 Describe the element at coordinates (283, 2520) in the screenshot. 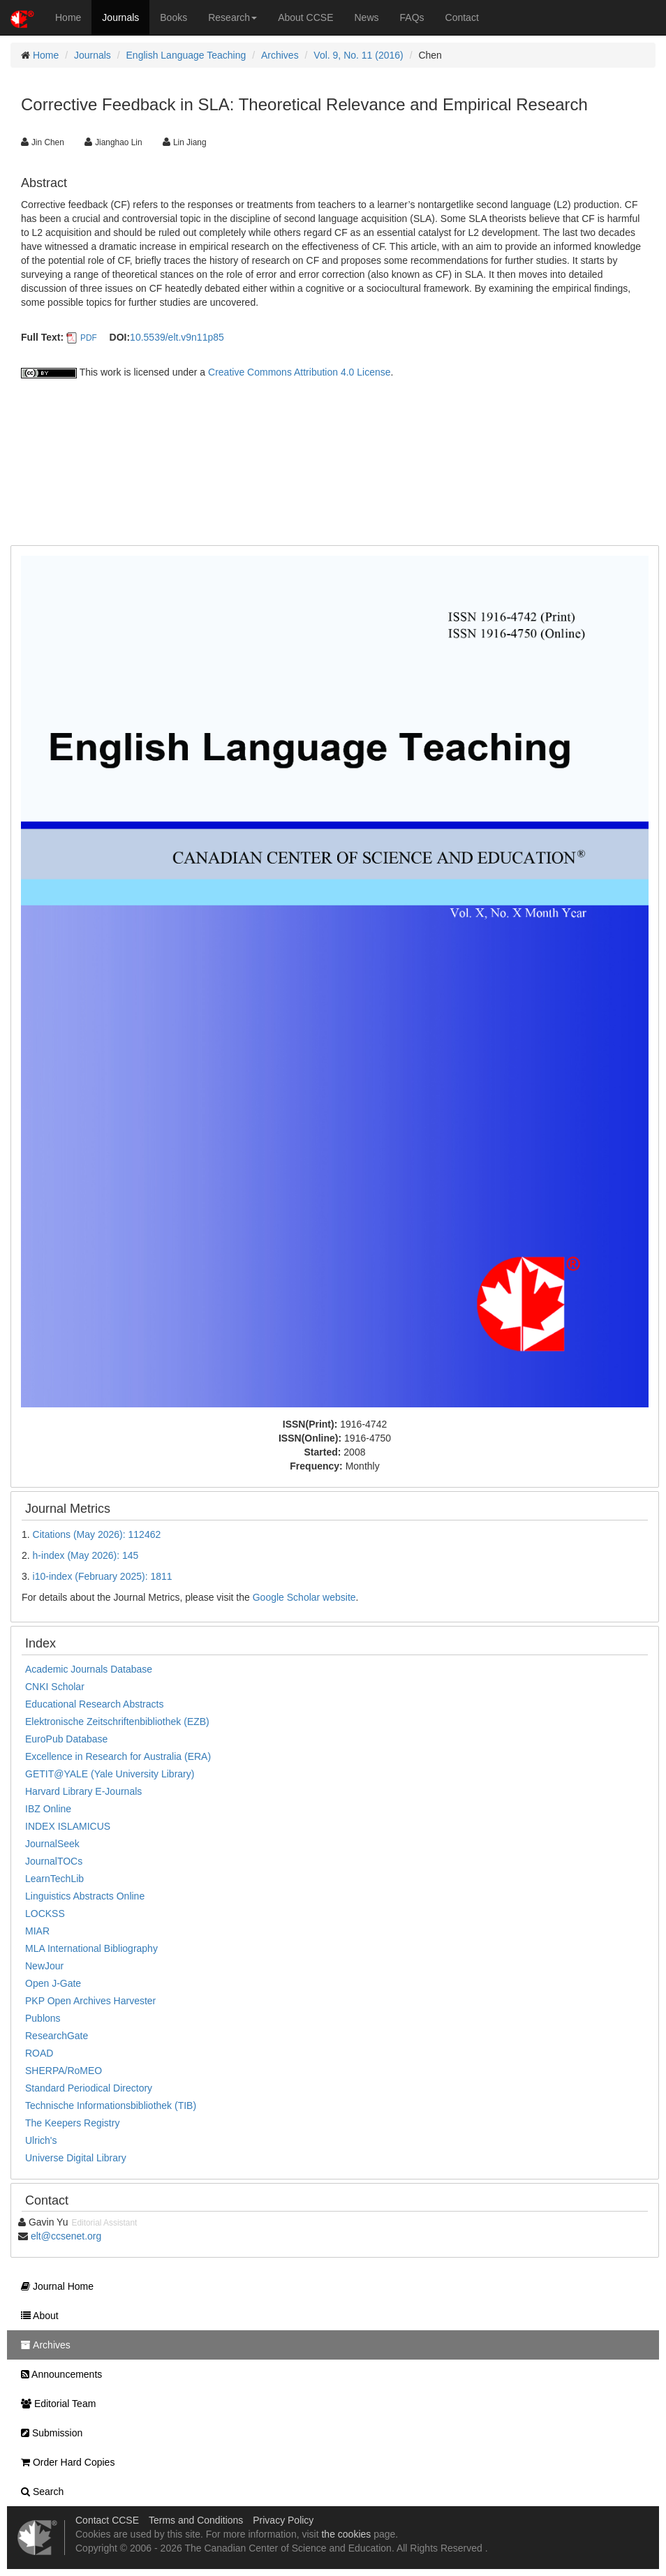

I see `Privacy Policy` at that location.